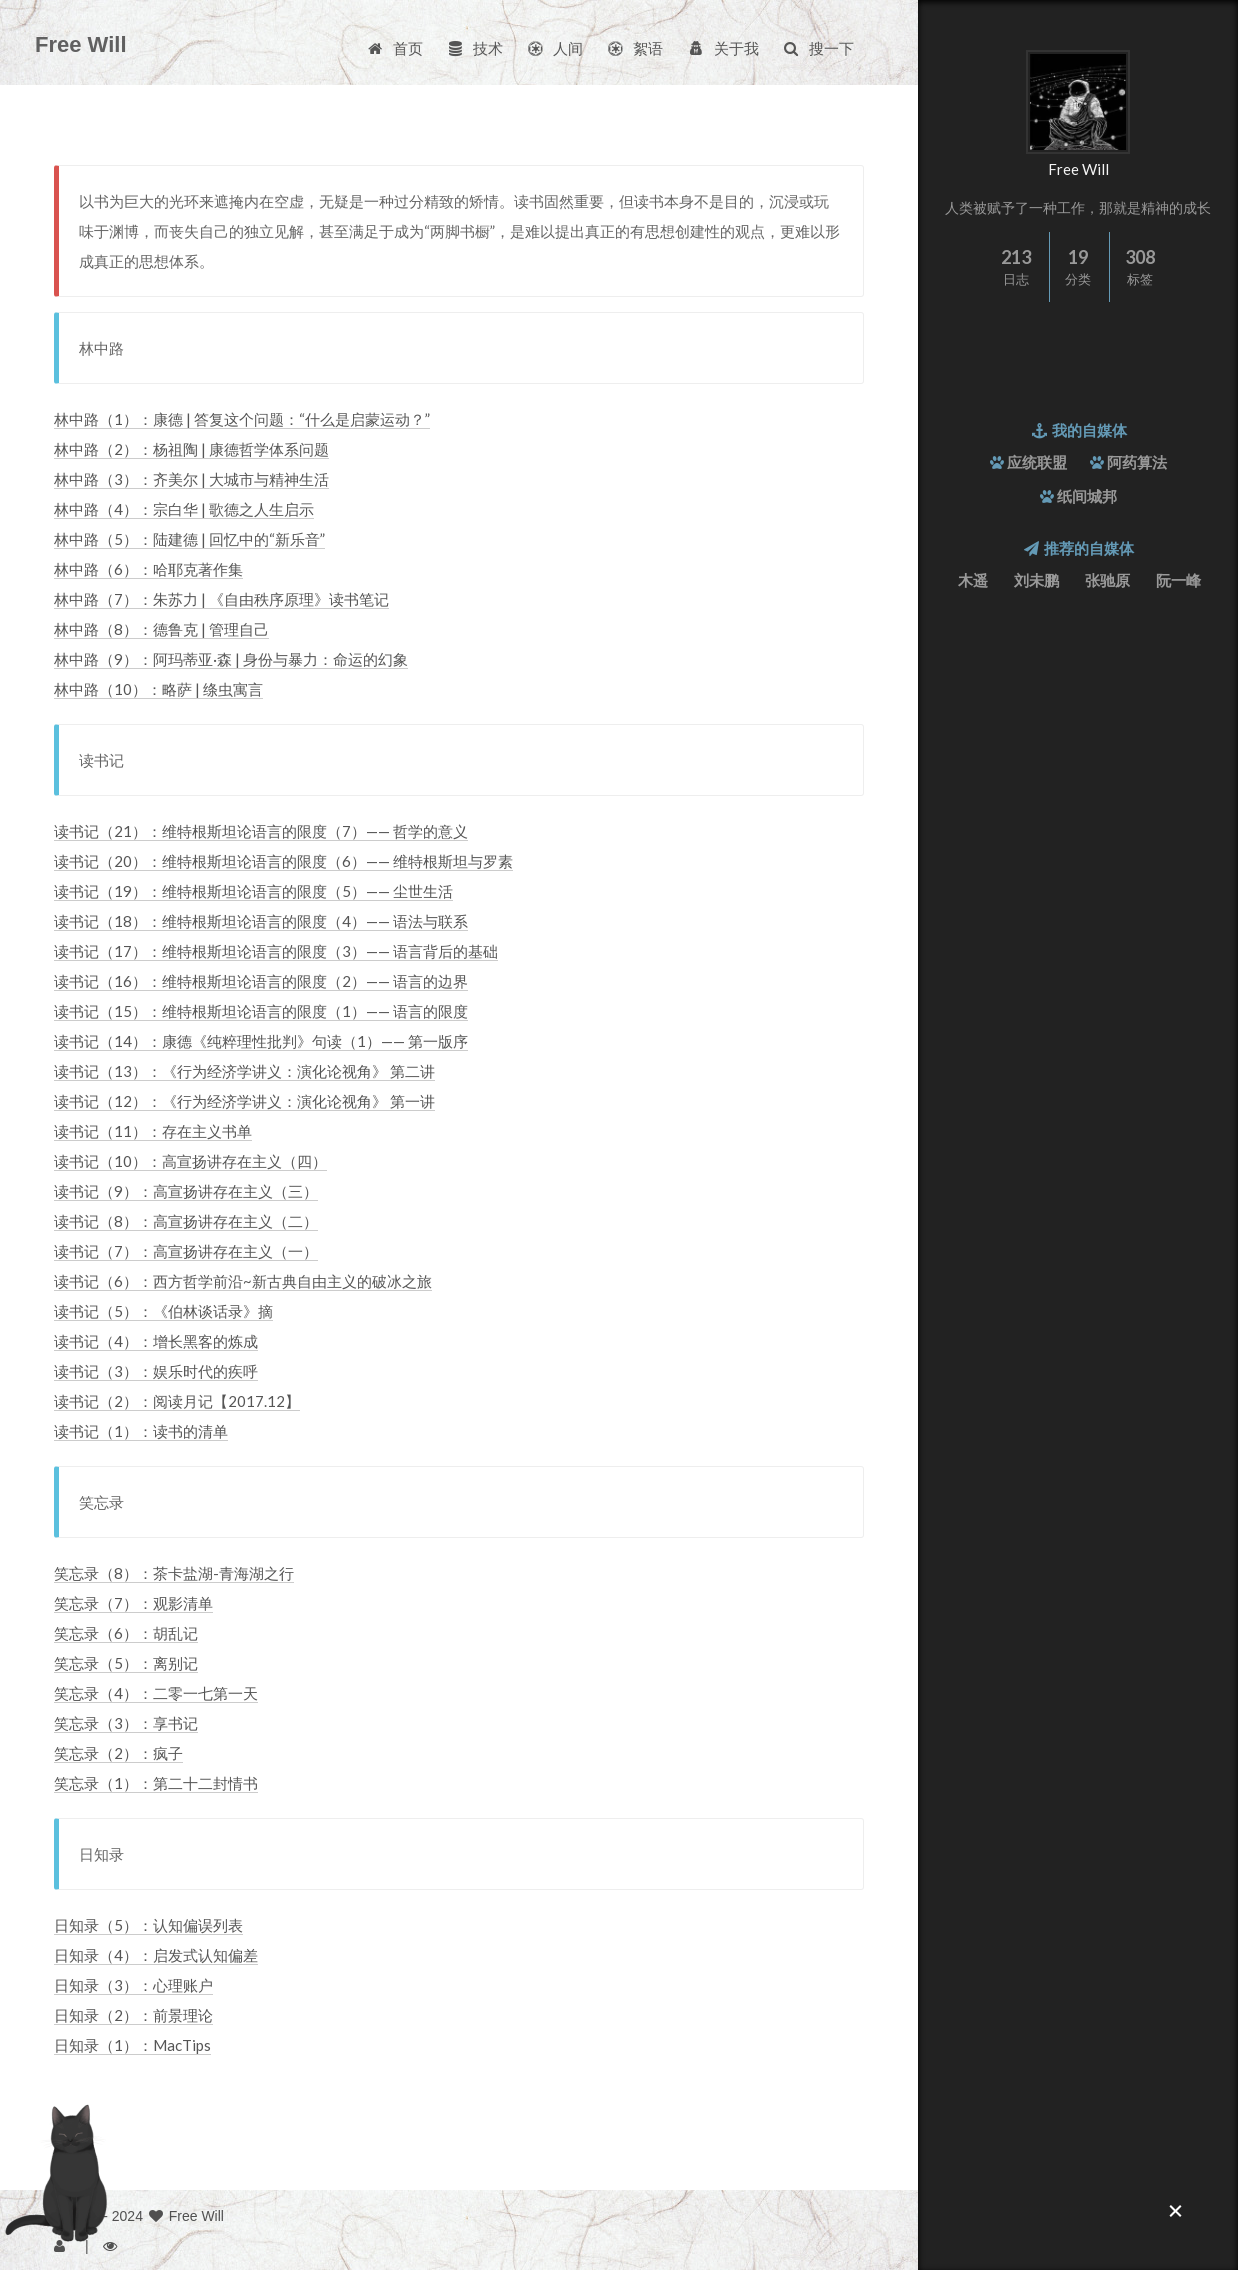 The image size is (1238, 2270). I want to click on 读书记（11）：存在主义书单, so click(153, 1131).